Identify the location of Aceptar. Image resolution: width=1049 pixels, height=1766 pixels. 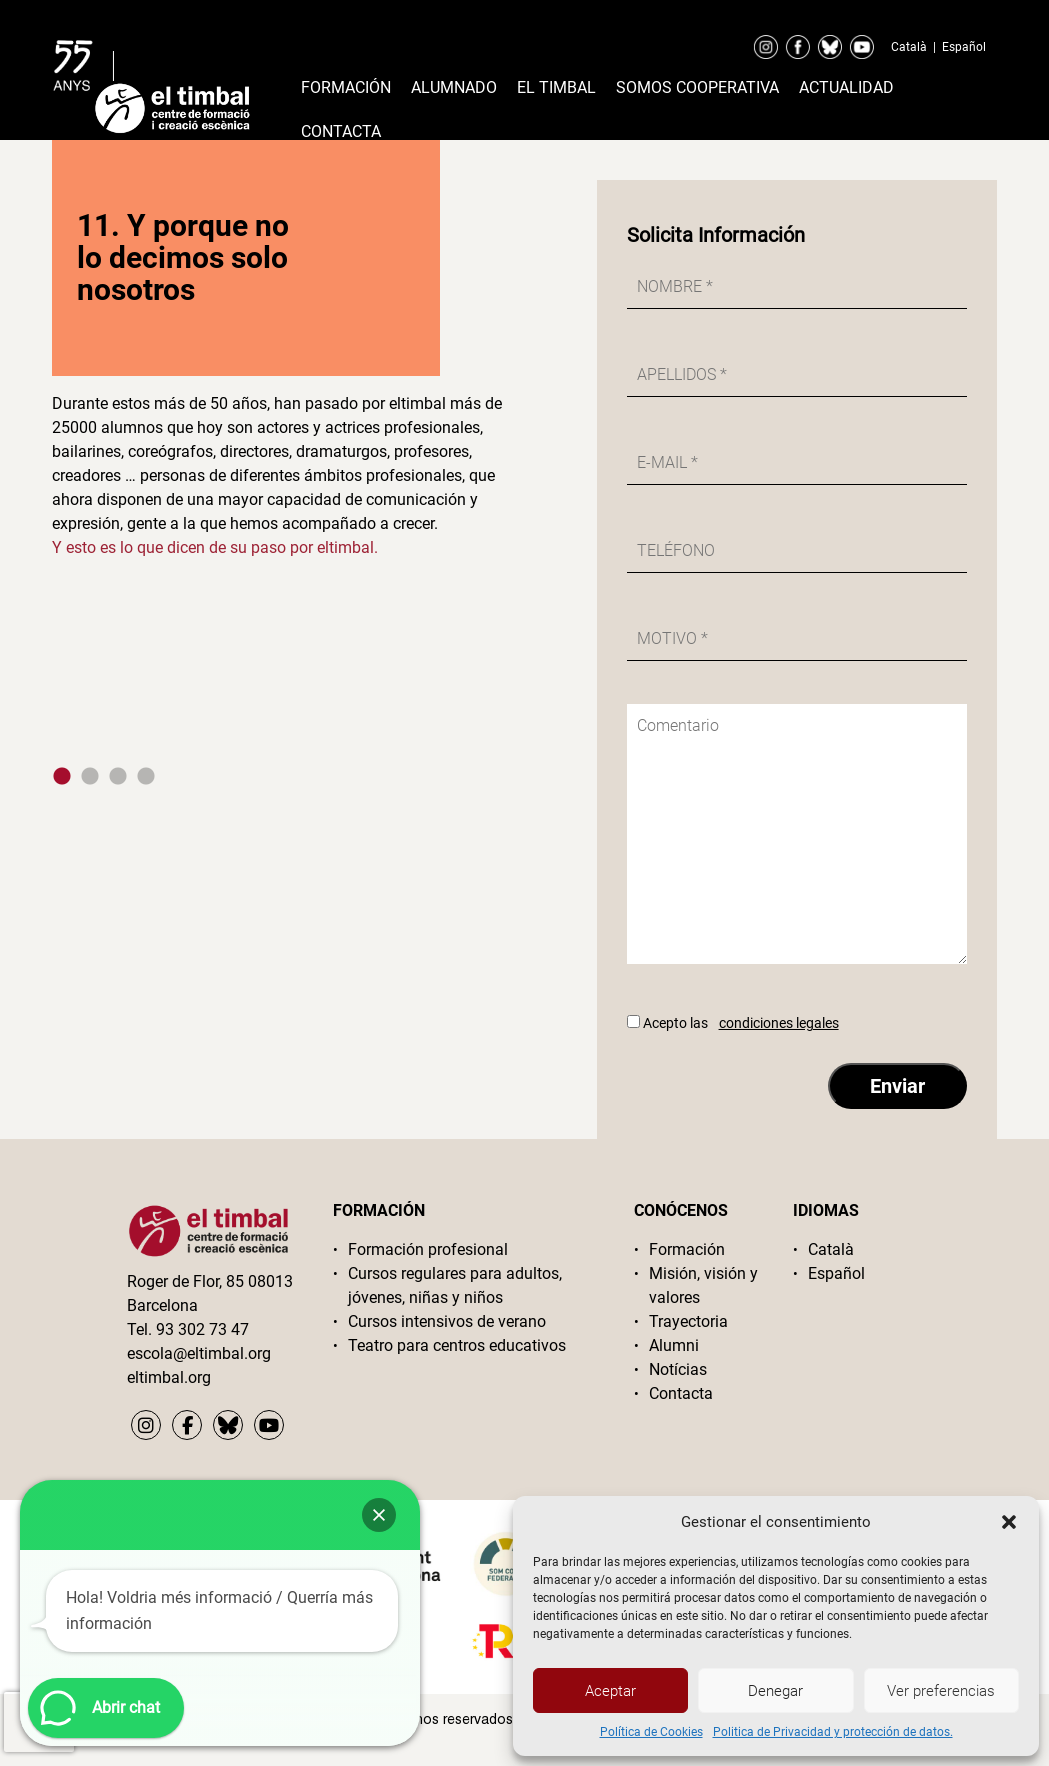
(610, 1691).